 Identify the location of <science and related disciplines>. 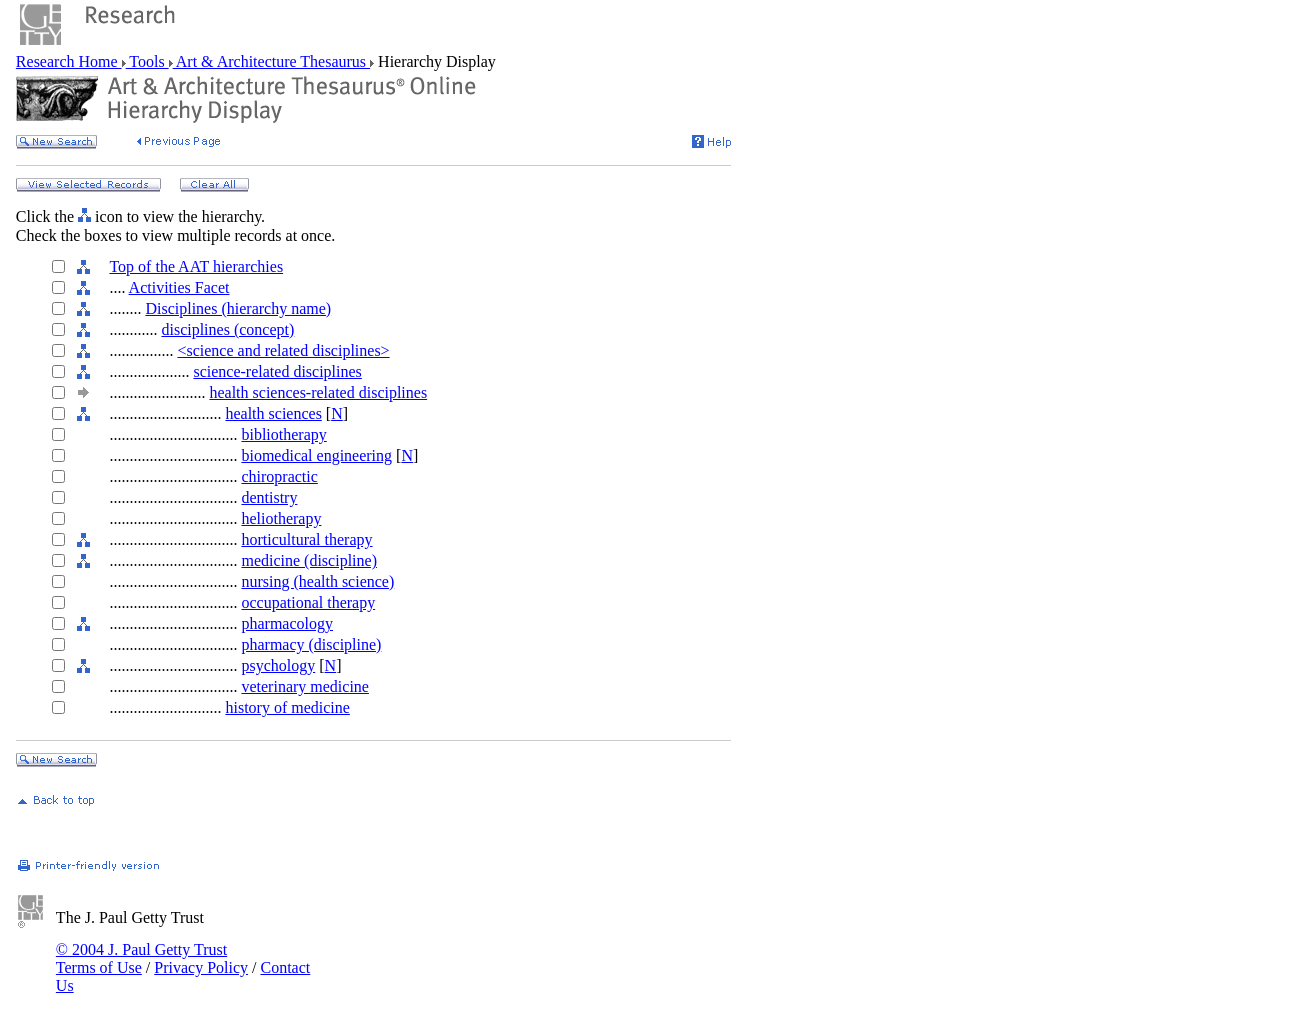
(283, 350).